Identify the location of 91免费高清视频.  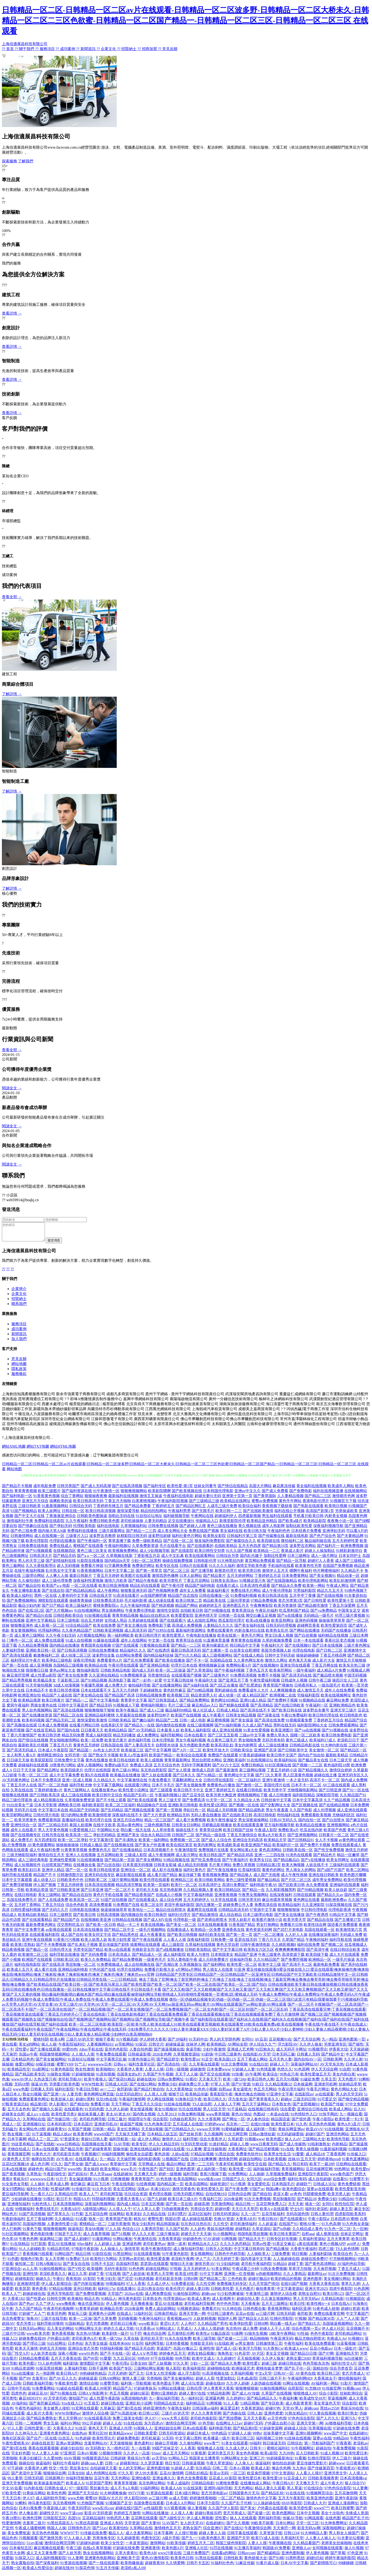
(243, 1679).